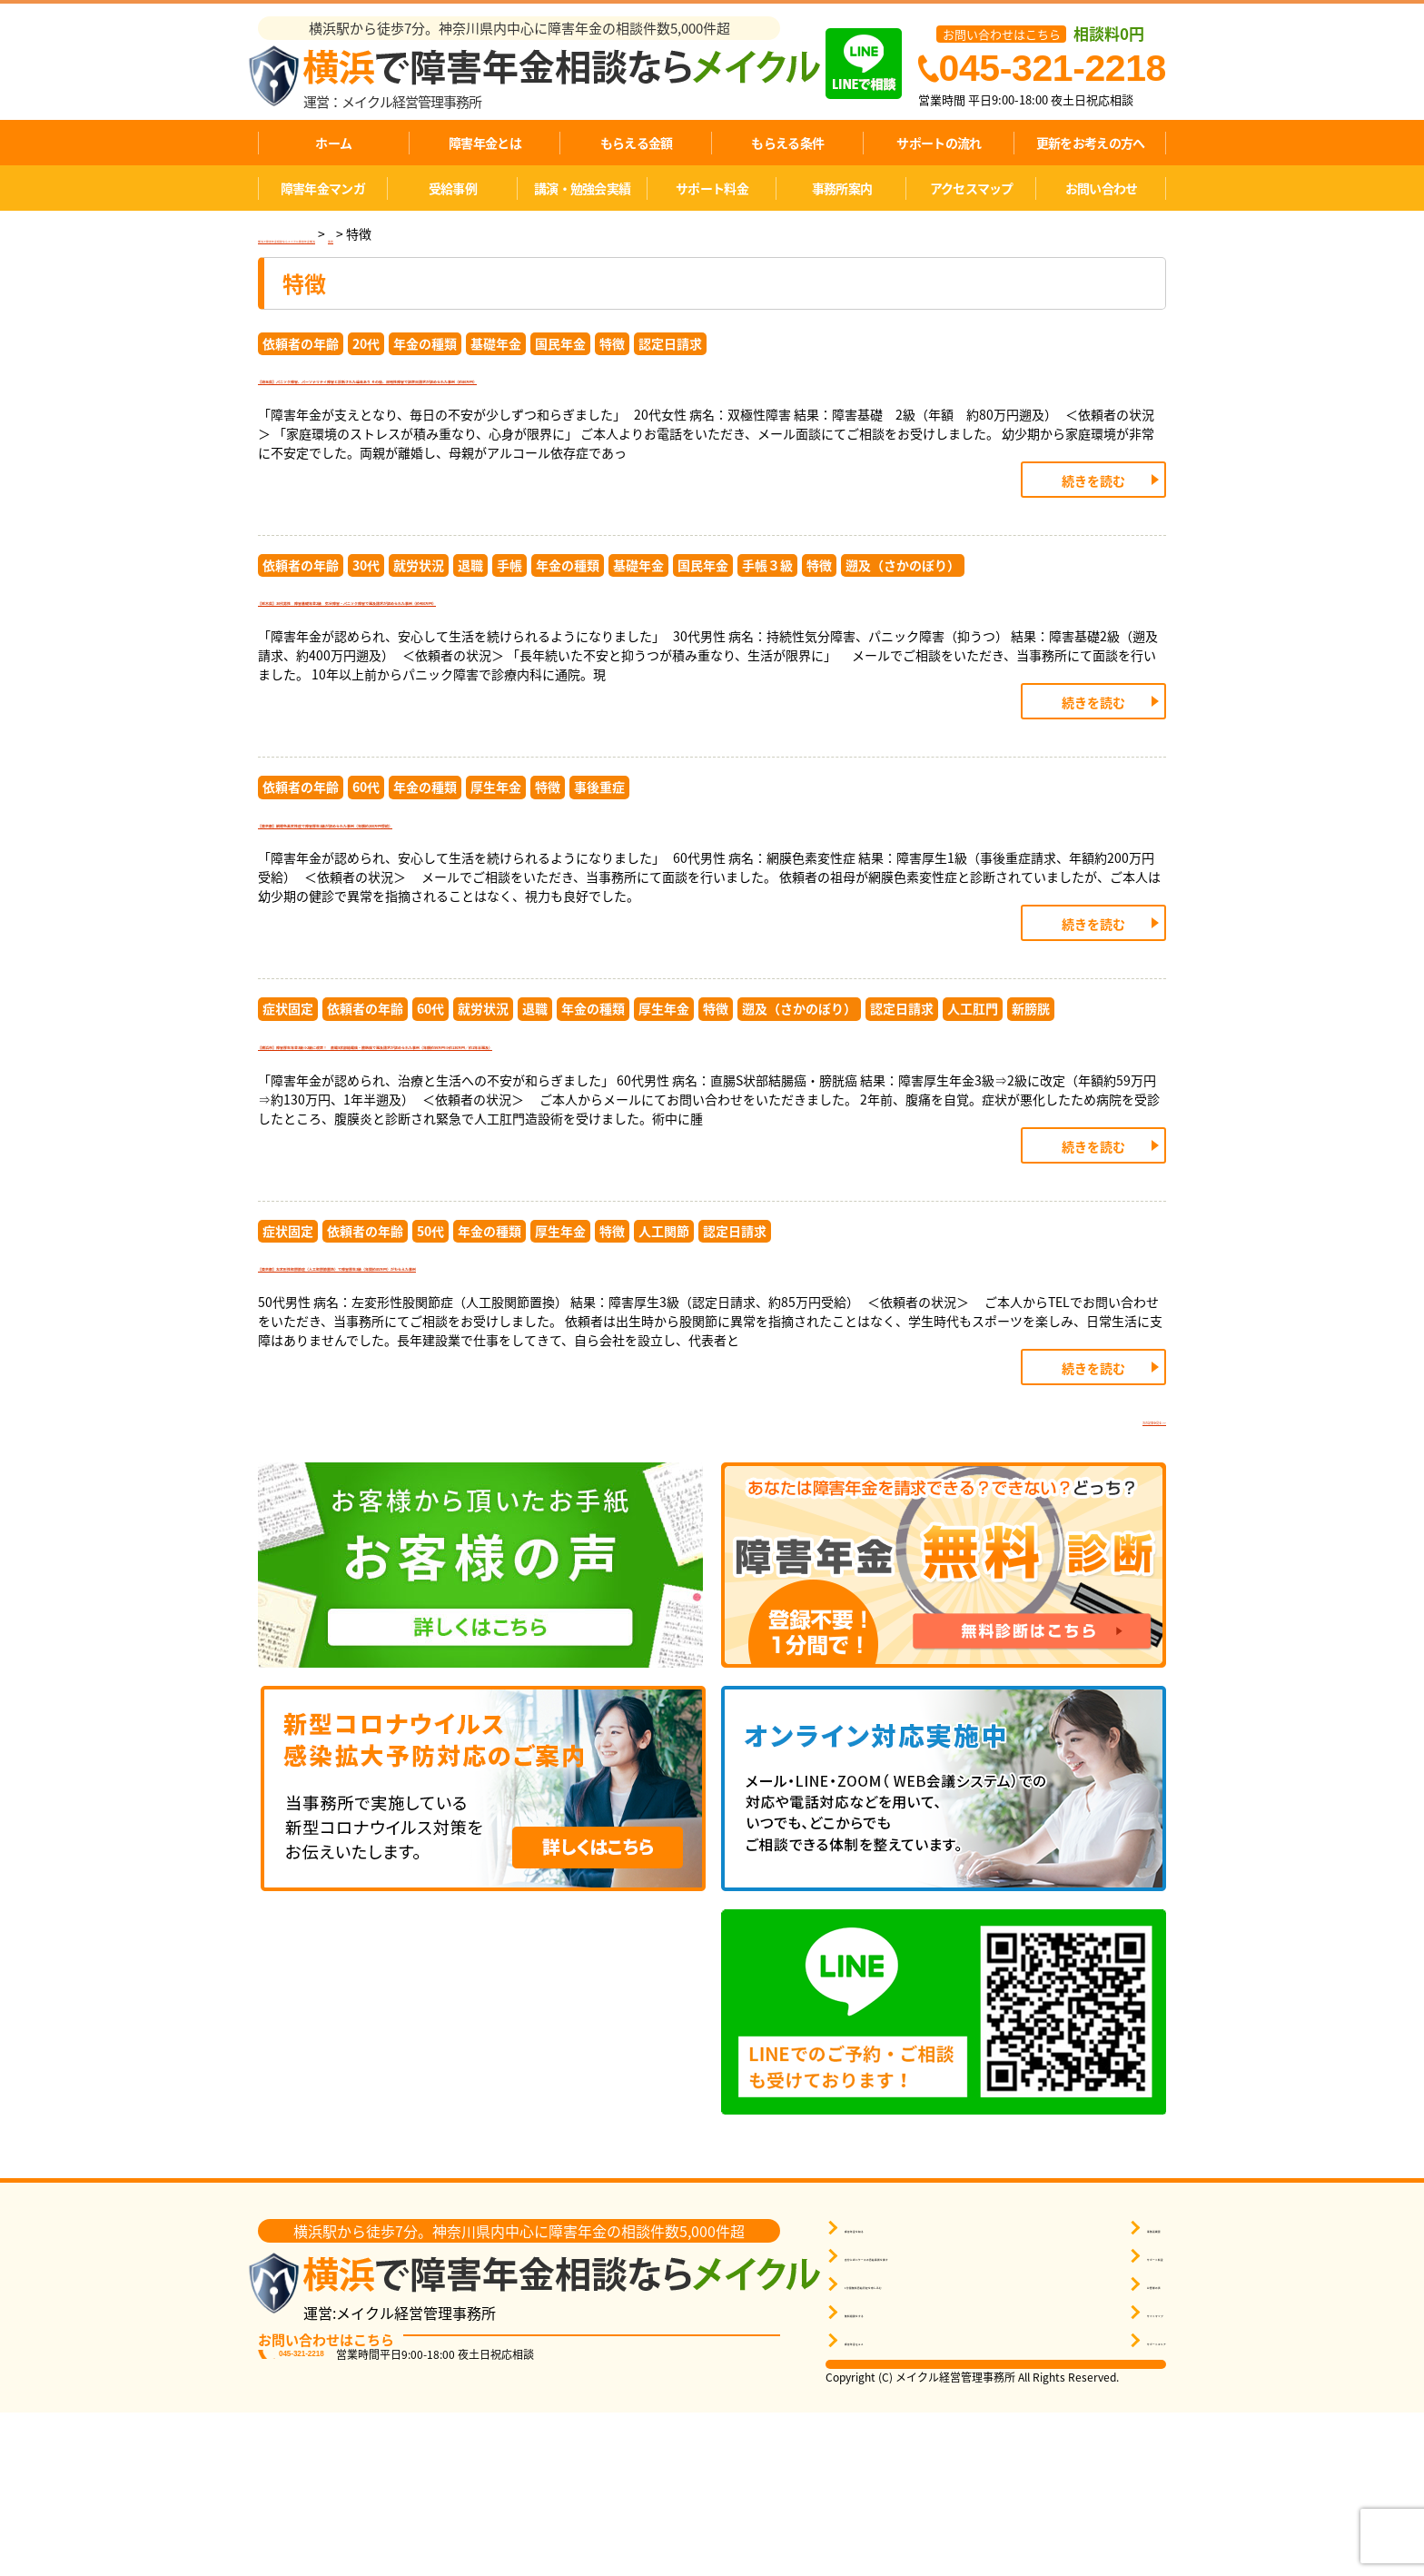 This screenshot has height=2576, width=1424. Describe the element at coordinates (972, 188) in the screenshot. I see `アクセスマップ` at that location.